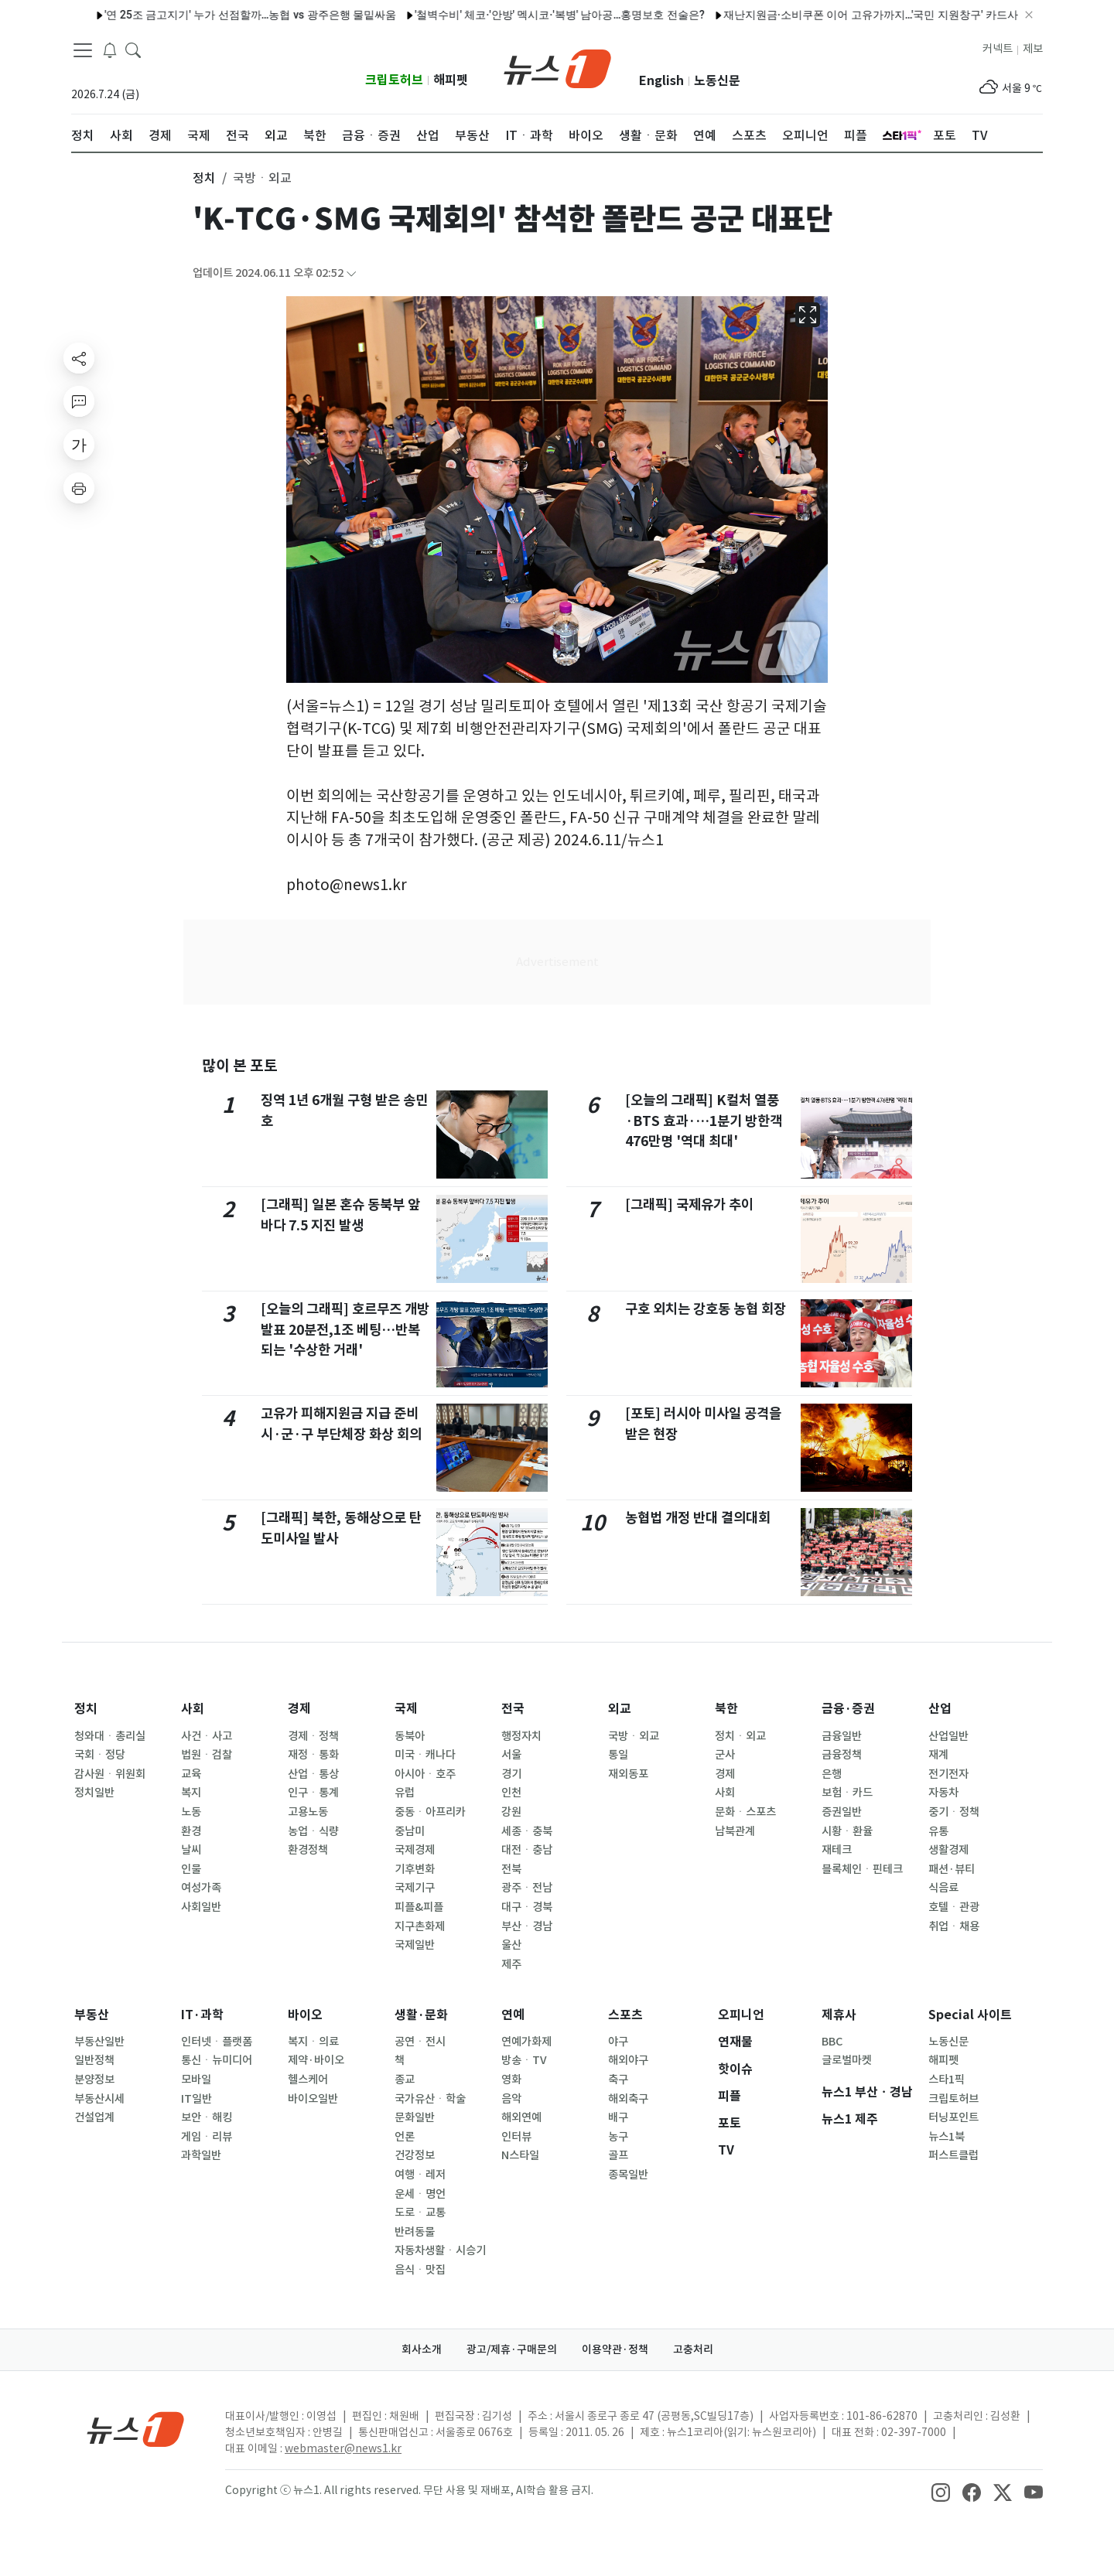 Image resolution: width=1114 pixels, height=2576 pixels. What do you see at coordinates (420, 2270) in the screenshot?
I see `음식ㆍ맛집` at bounding box center [420, 2270].